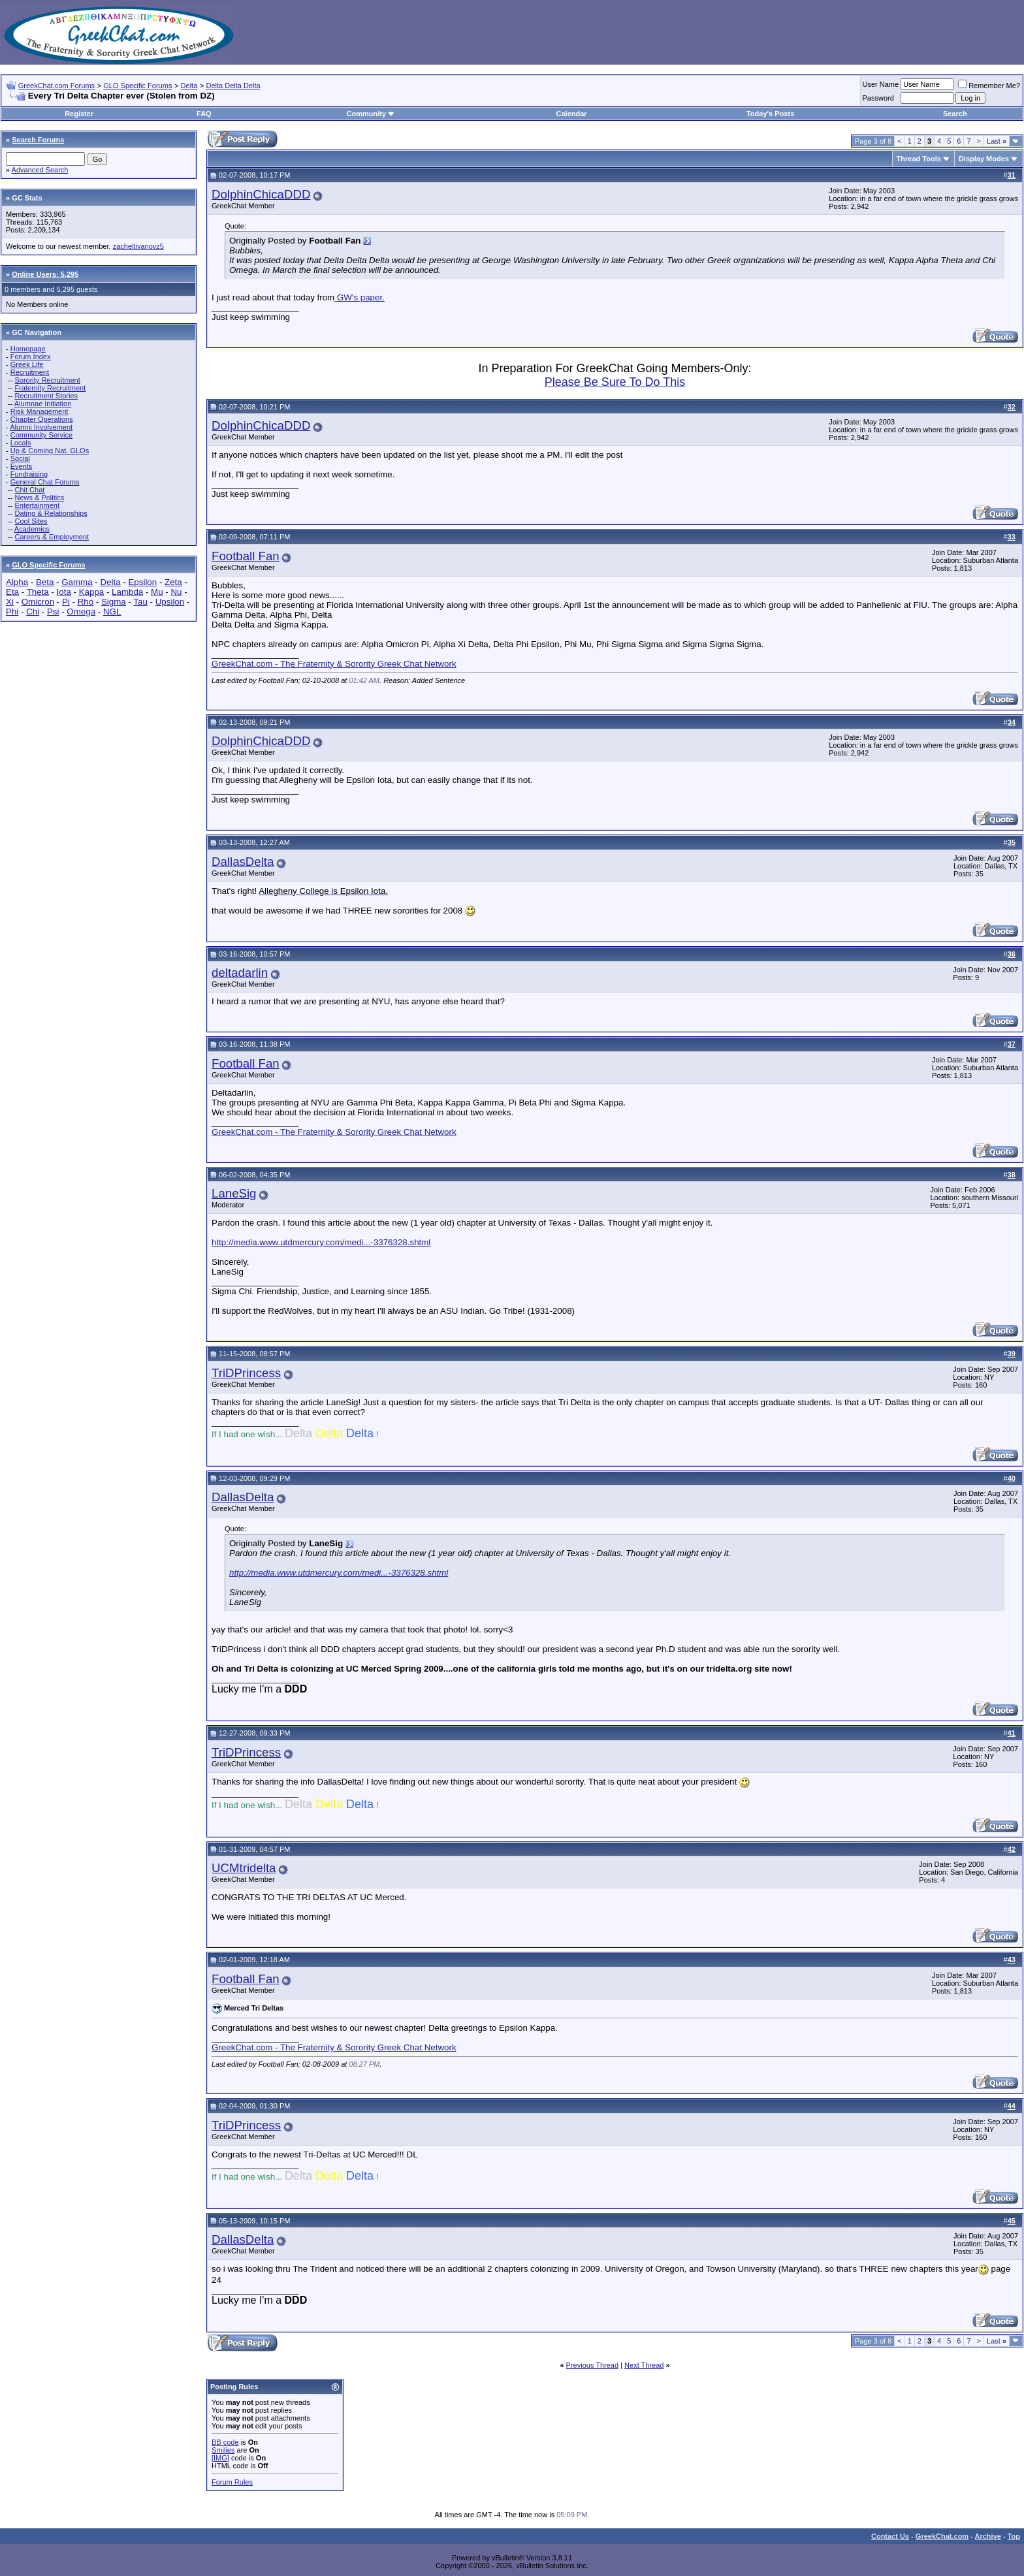  What do you see at coordinates (12, 611) in the screenshot?
I see `Phi` at bounding box center [12, 611].